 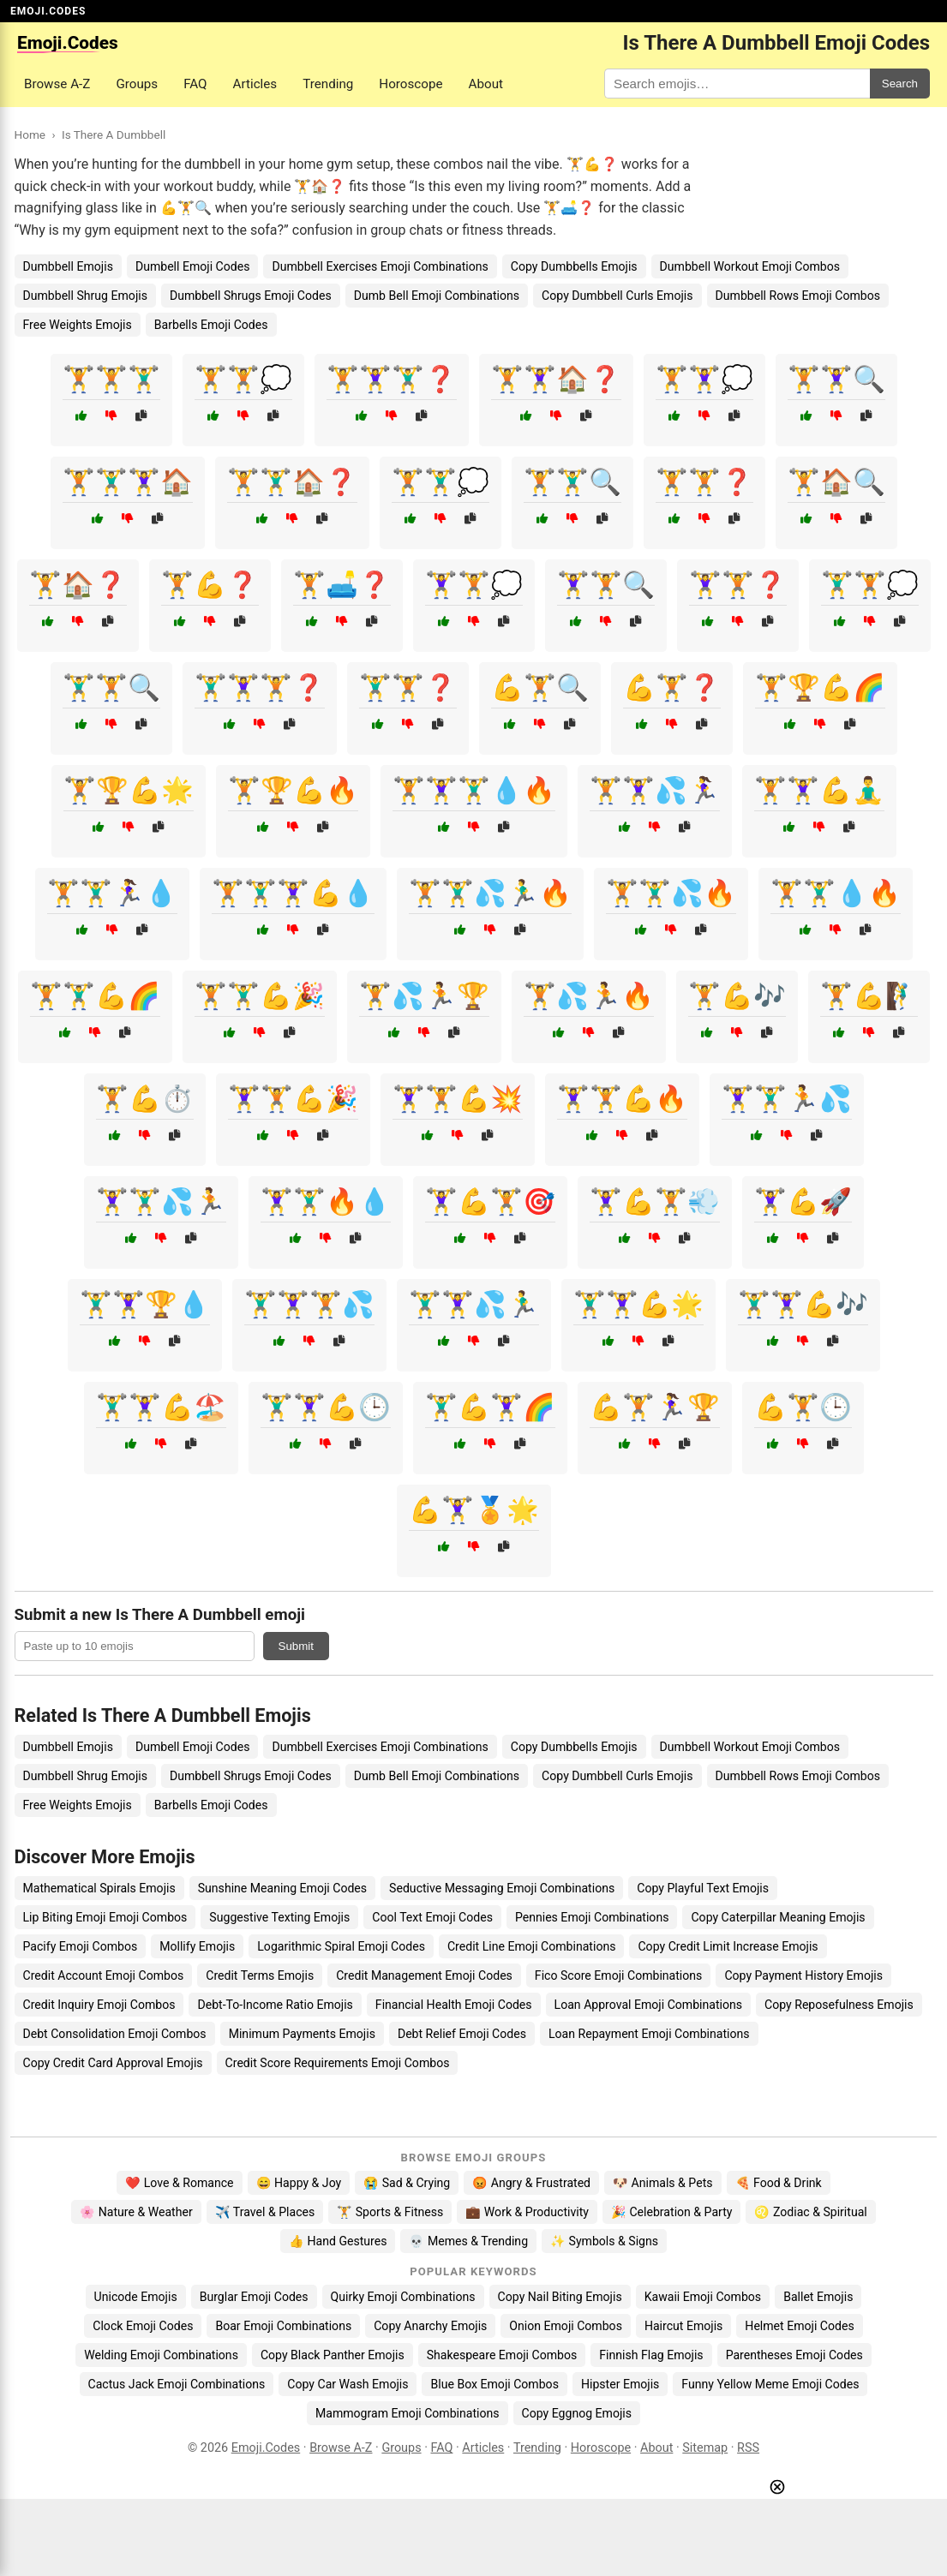 What do you see at coordinates (309, 1304) in the screenshot?
I see `🏋️‍♂️🏋️‍♀️🏋️💦` at bounding box center [309, 1304].